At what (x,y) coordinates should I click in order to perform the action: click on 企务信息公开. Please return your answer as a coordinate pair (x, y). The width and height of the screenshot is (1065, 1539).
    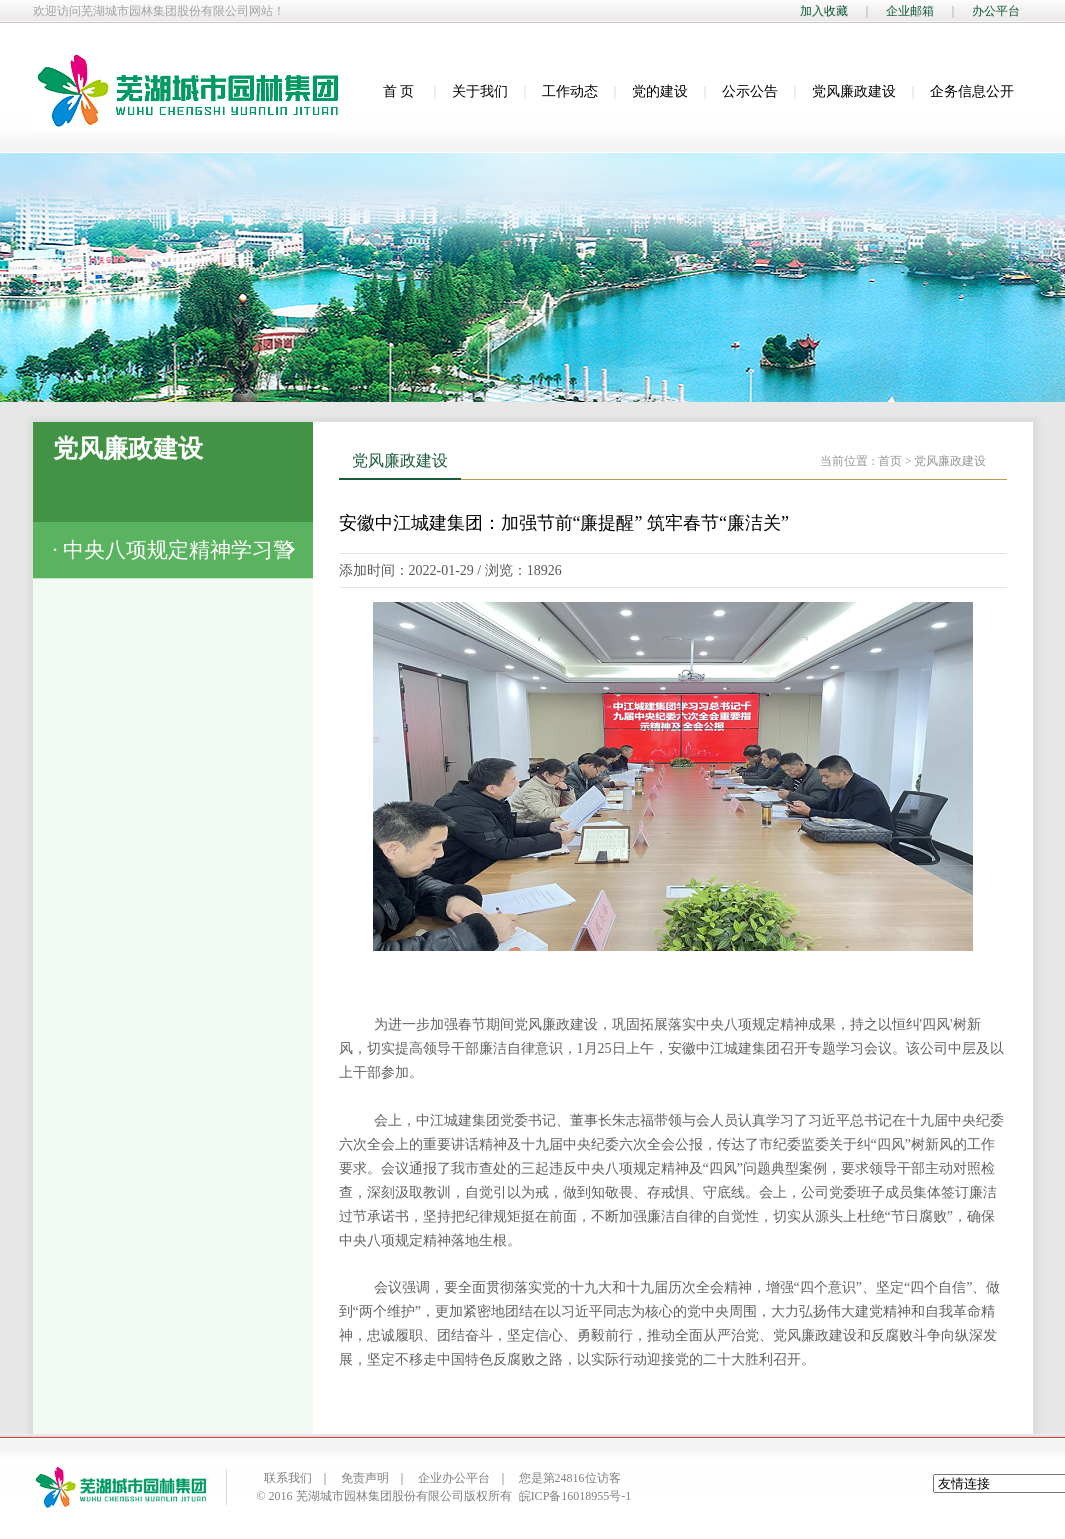
    Looking at the image, I should click on (972, 91).